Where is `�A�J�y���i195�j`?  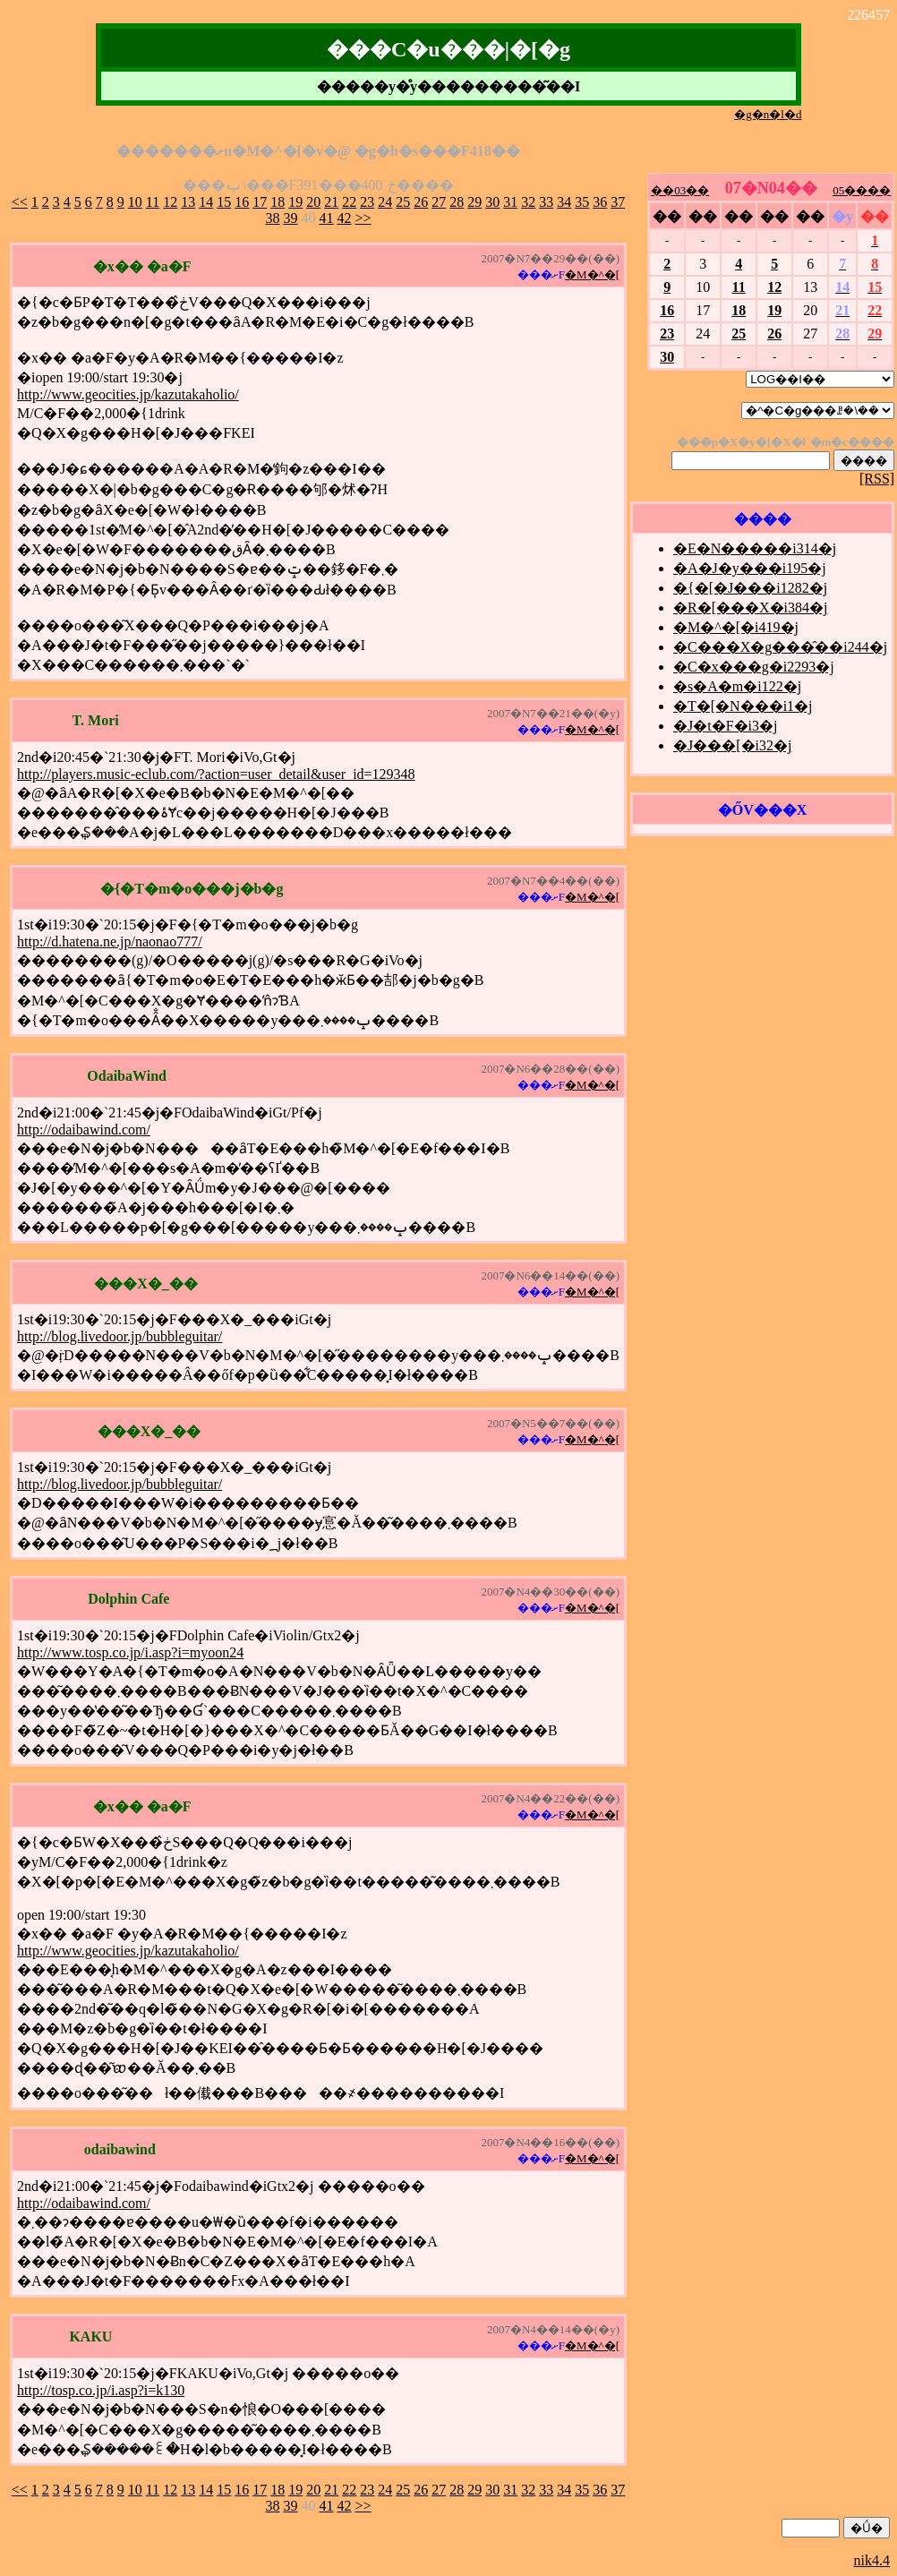 �A�J�y���i195�j is located at coordinates (749, 568).